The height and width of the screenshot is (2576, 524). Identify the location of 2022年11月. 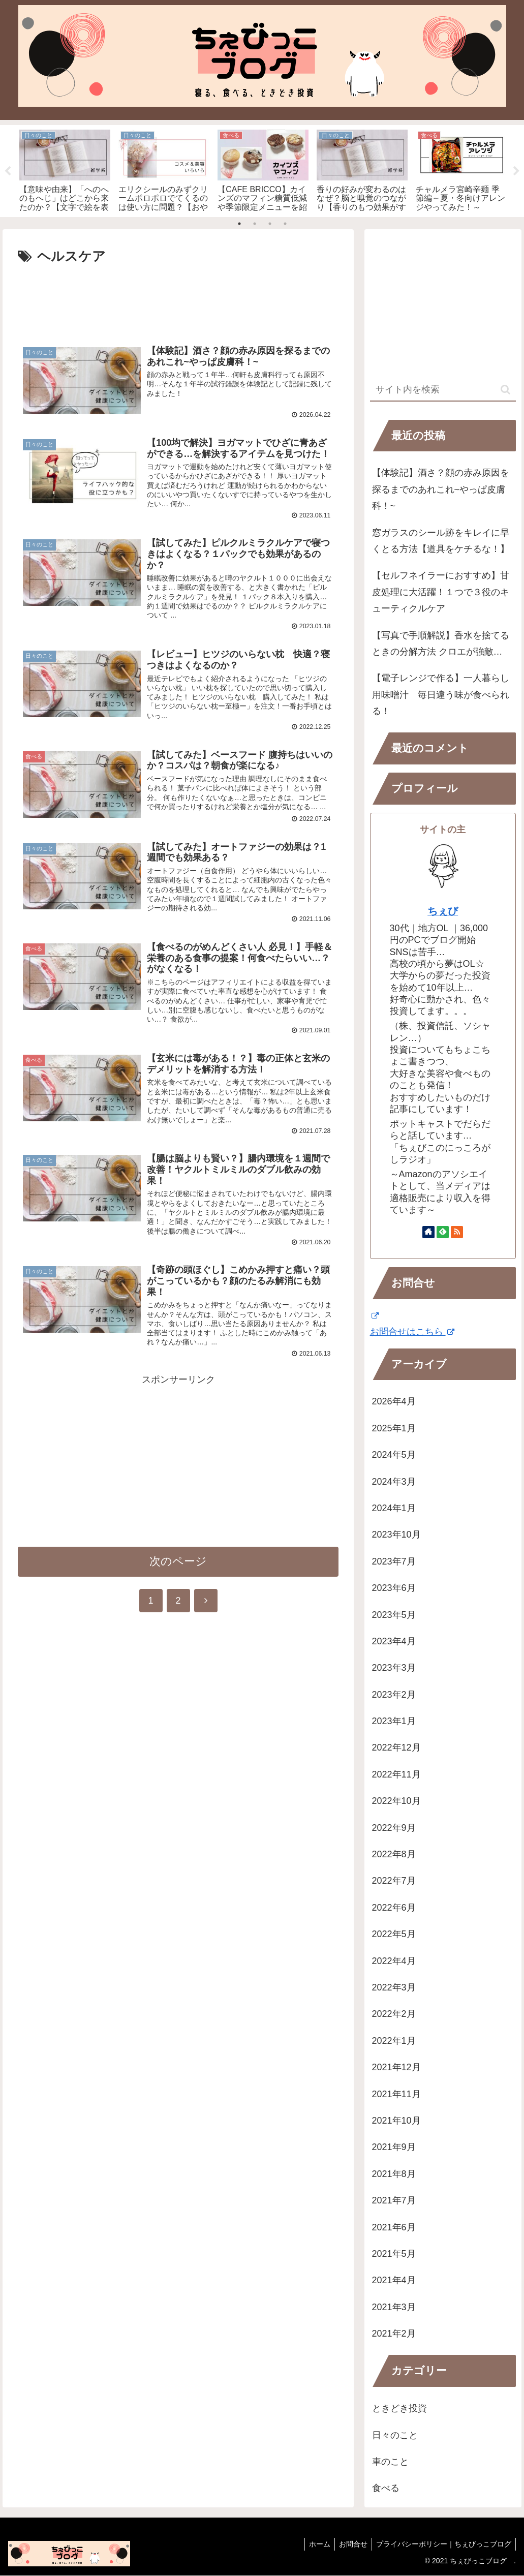
(396, 1774).